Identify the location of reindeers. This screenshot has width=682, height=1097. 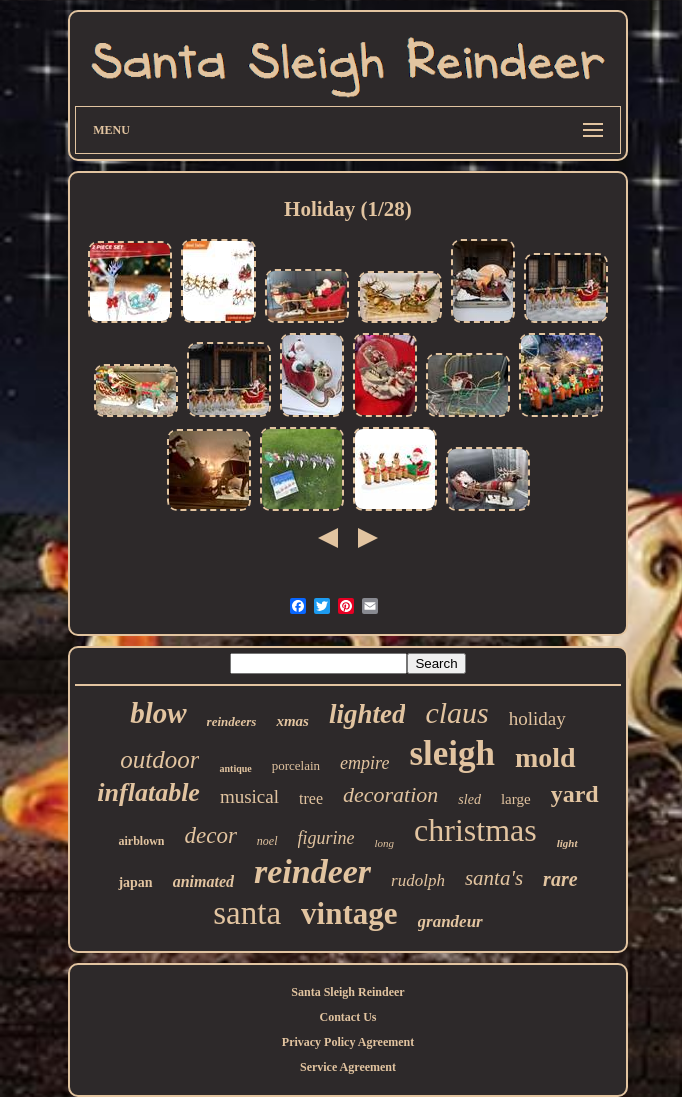
(232, 721).